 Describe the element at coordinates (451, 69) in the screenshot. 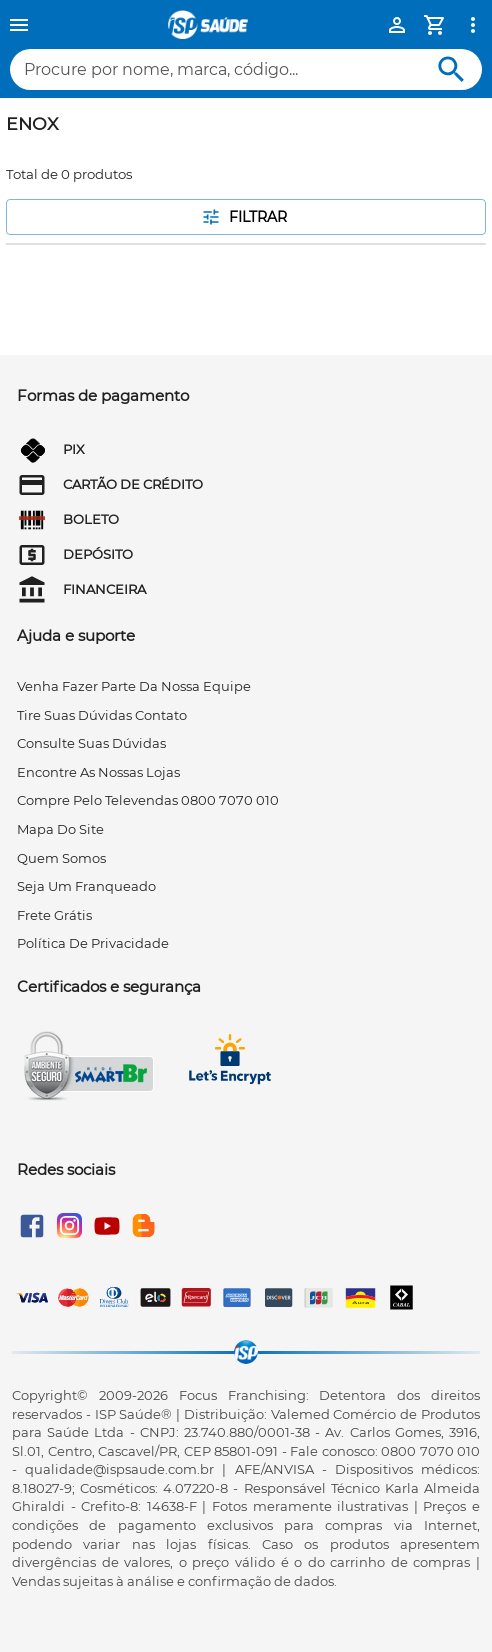

I see `[Buscar]` at that location.